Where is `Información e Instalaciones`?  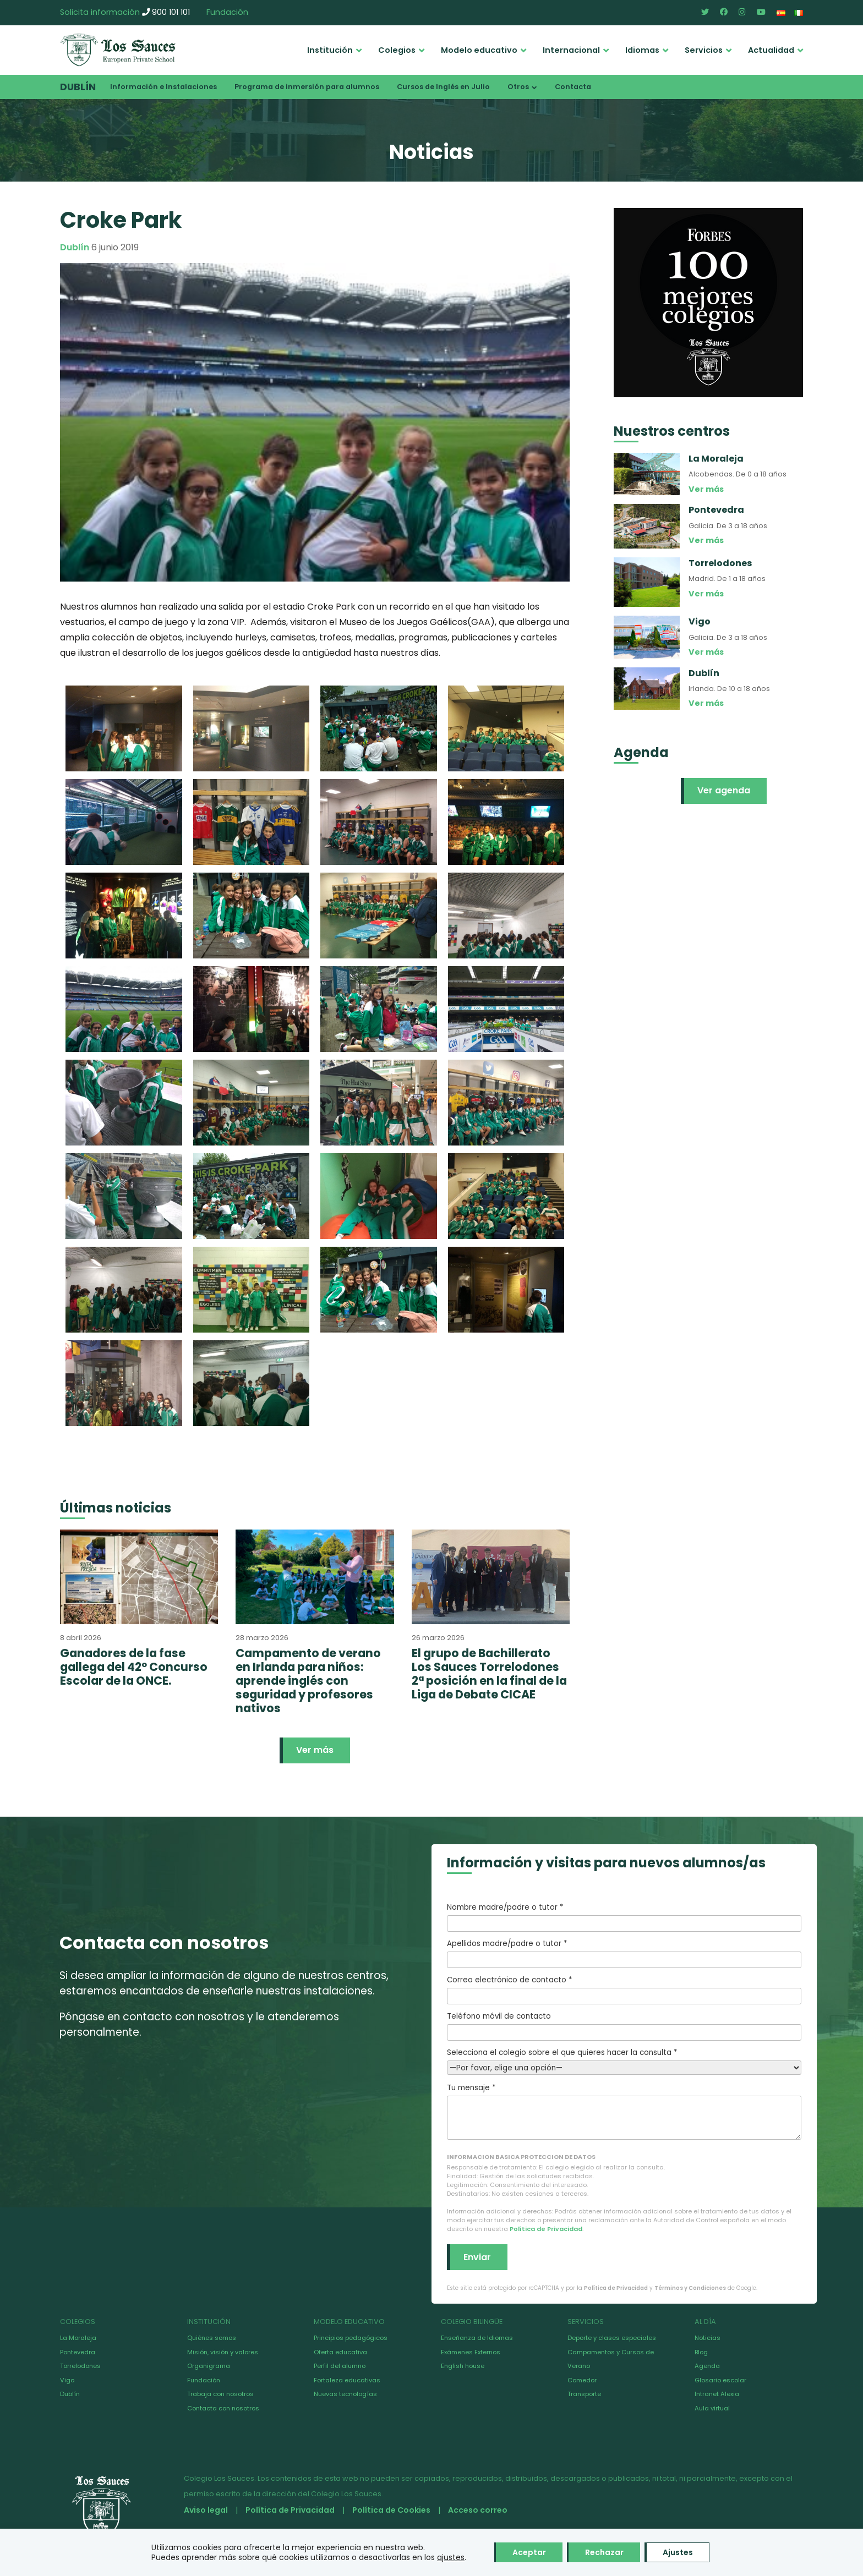
Información e Instalaciones is located at coordinates (163, 86).